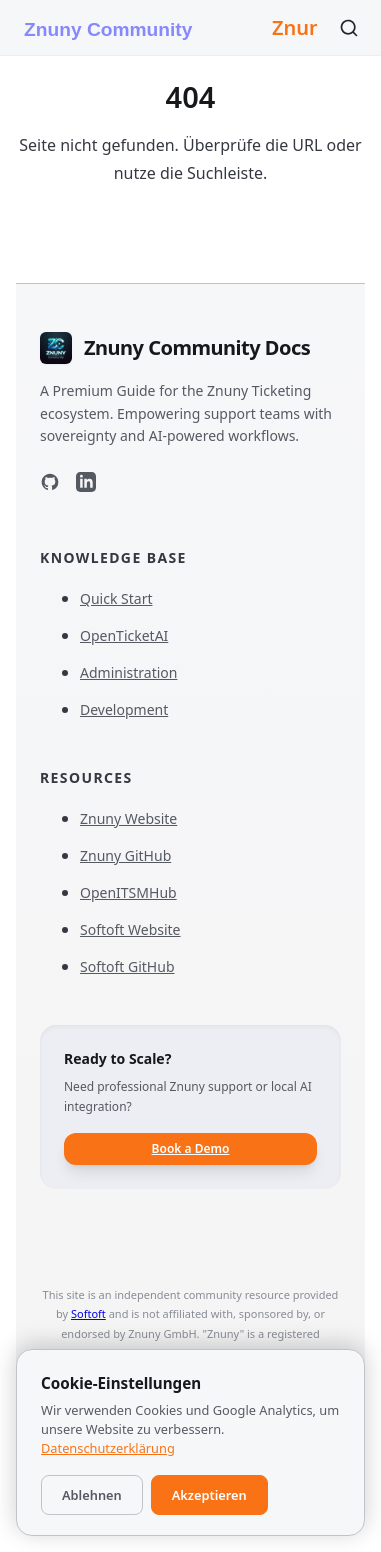  What do you see at coordinates (349, 28) in the screenshot?
I see `[Suchen]` at bounding box center [349, 28].